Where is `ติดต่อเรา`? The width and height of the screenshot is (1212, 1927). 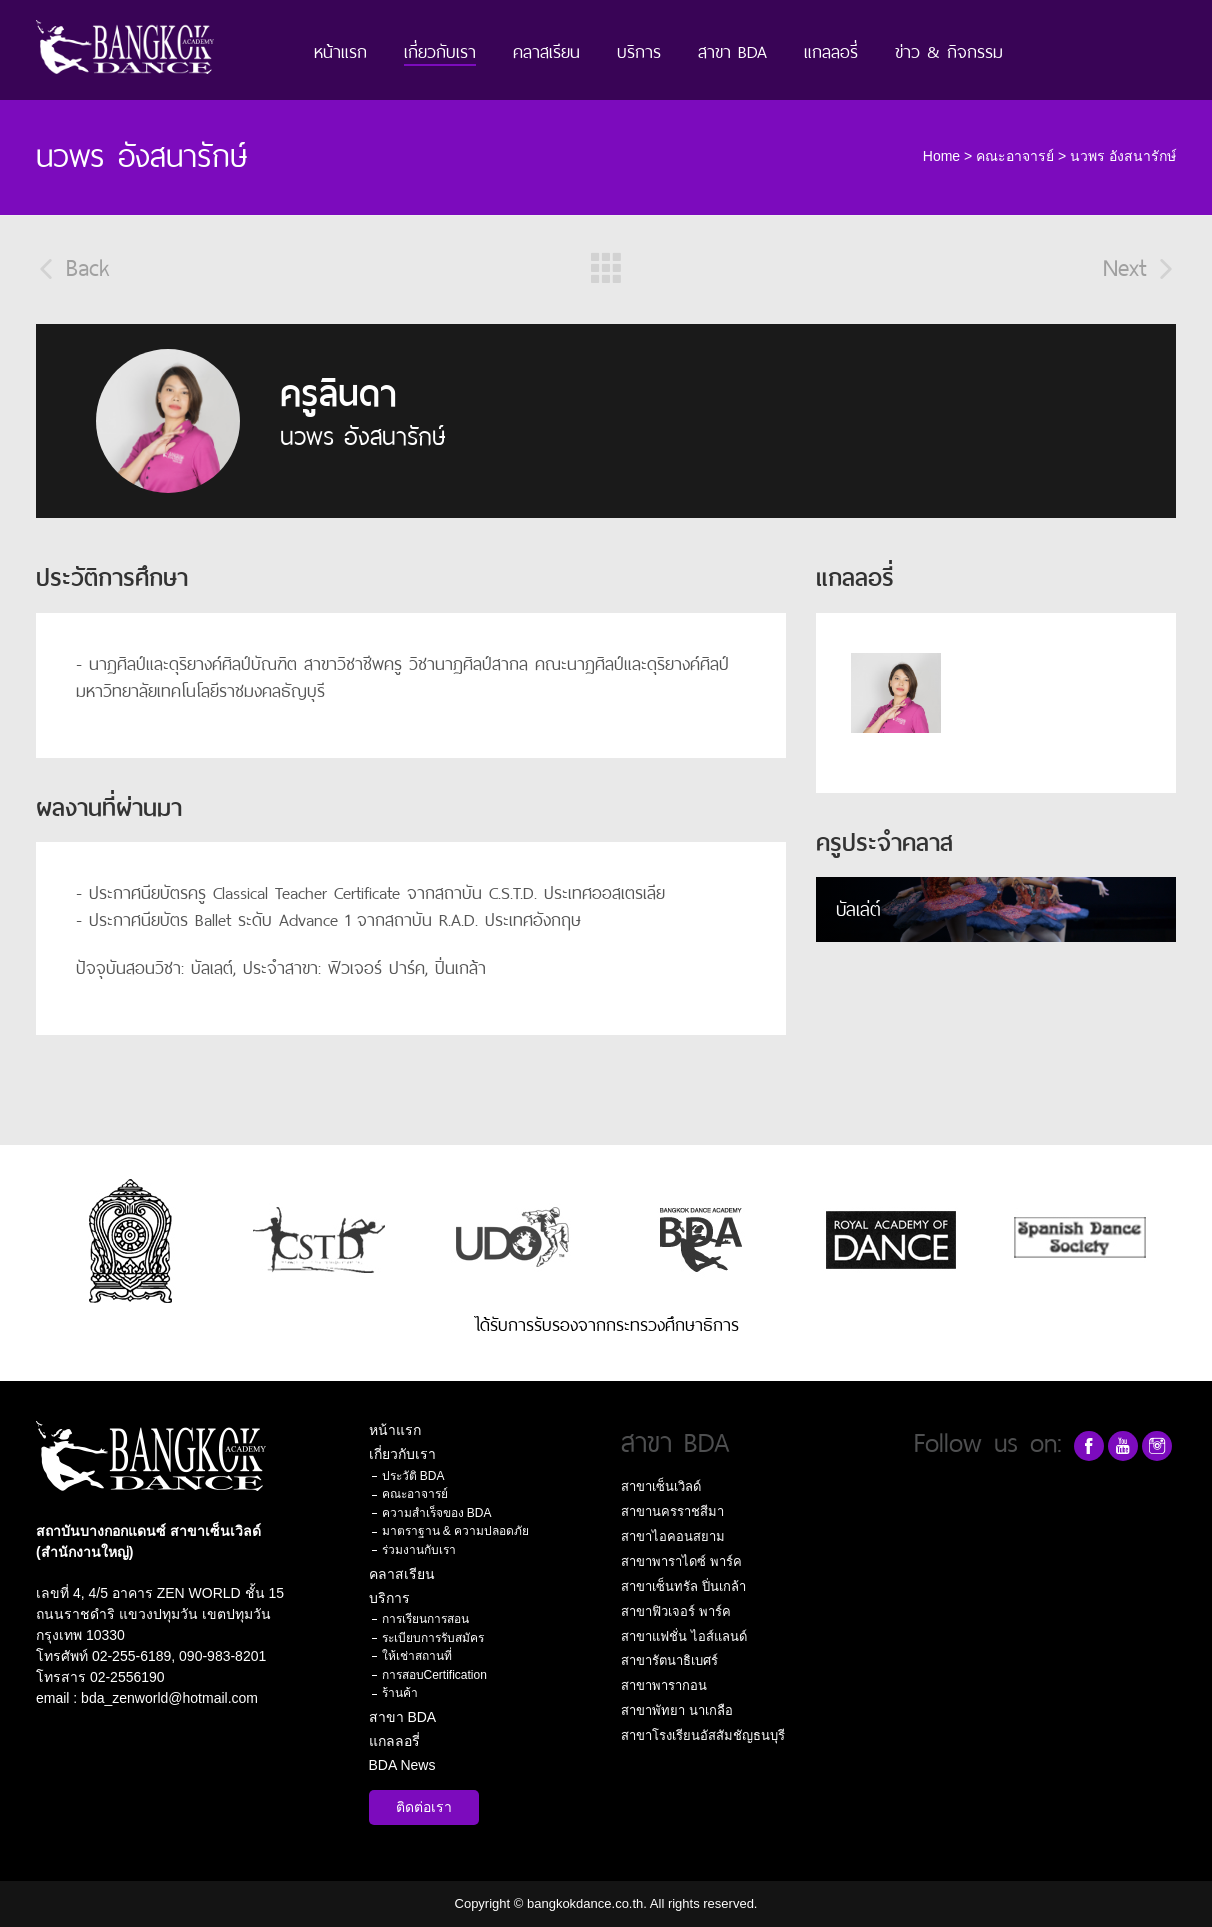
ติดต่อเรา is located at coordinates (424, 1807).